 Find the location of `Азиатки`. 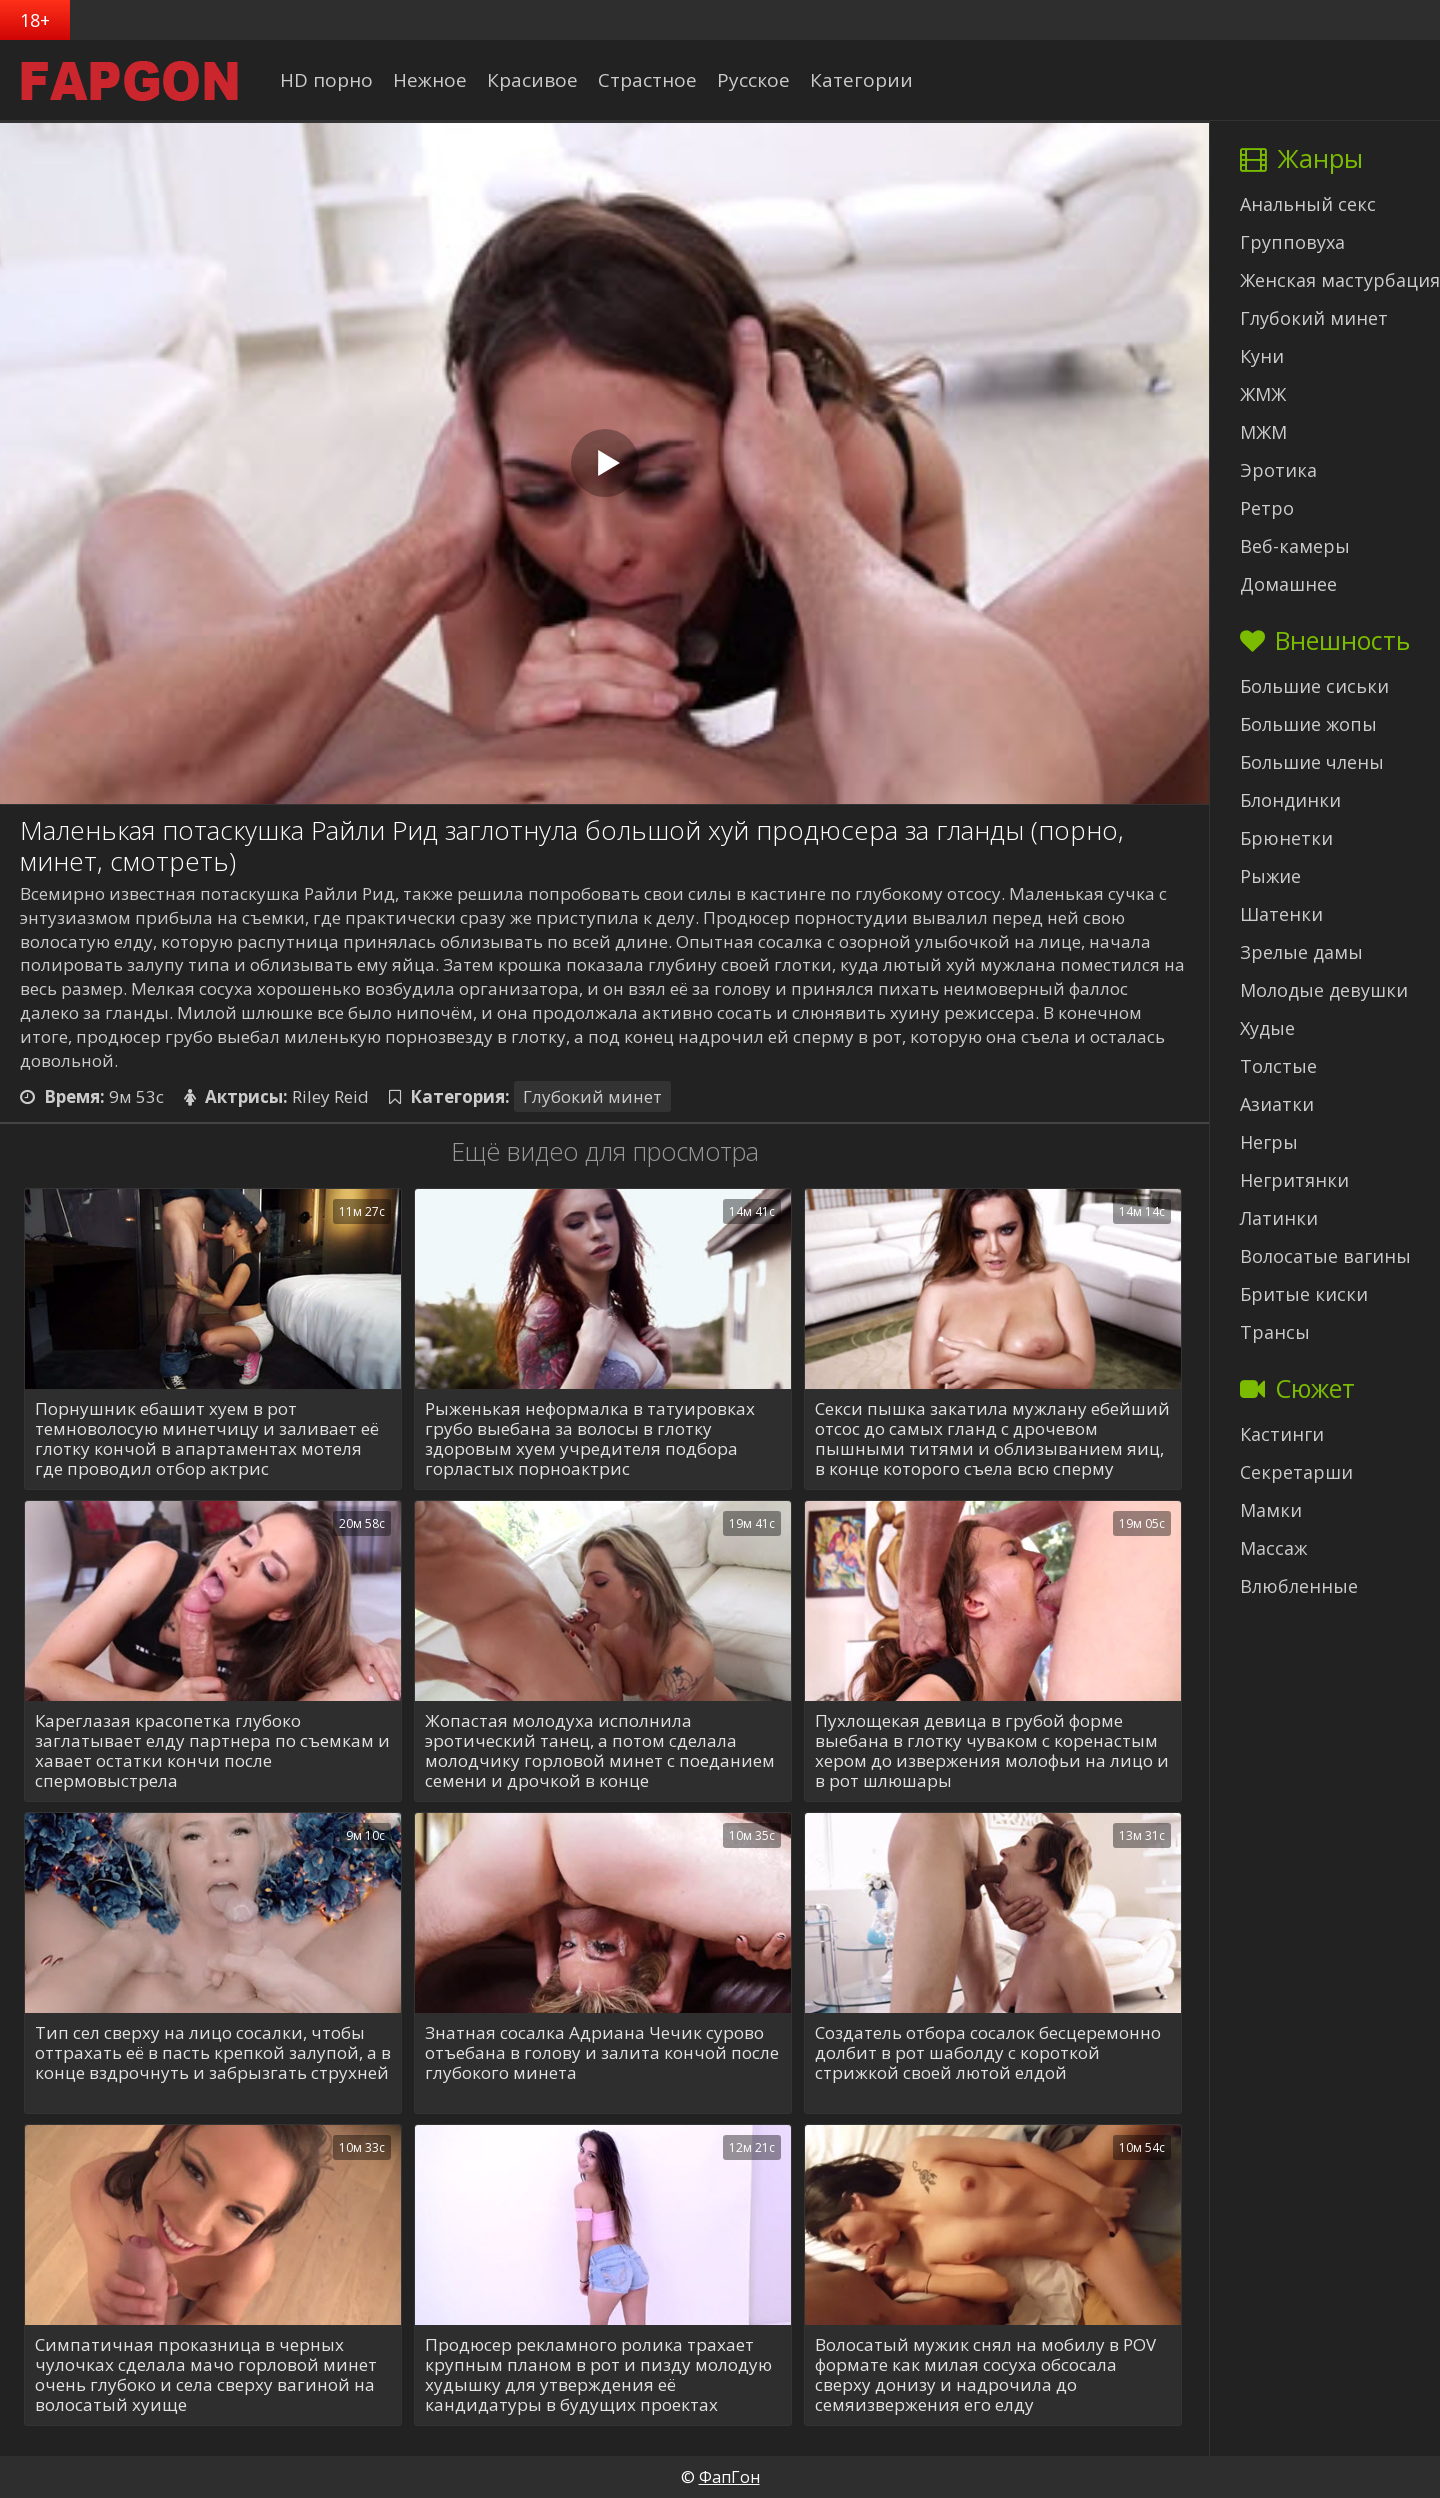

Азиатки is located at coordinates (1277, 1104).